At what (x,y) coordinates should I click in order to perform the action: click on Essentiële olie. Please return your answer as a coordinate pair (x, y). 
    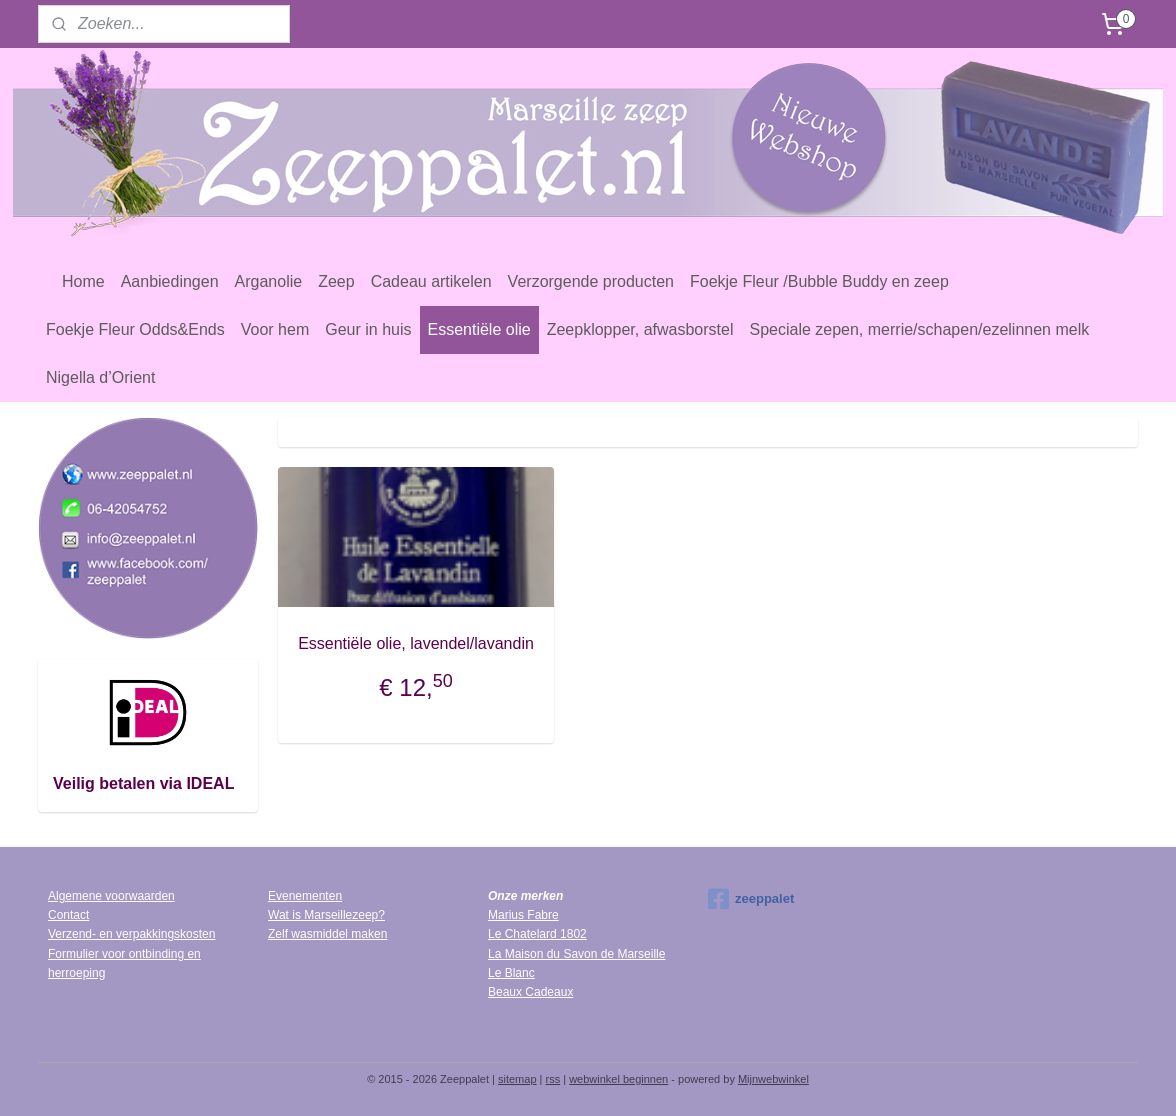
    Looking at the image, I should click on (479, 329).